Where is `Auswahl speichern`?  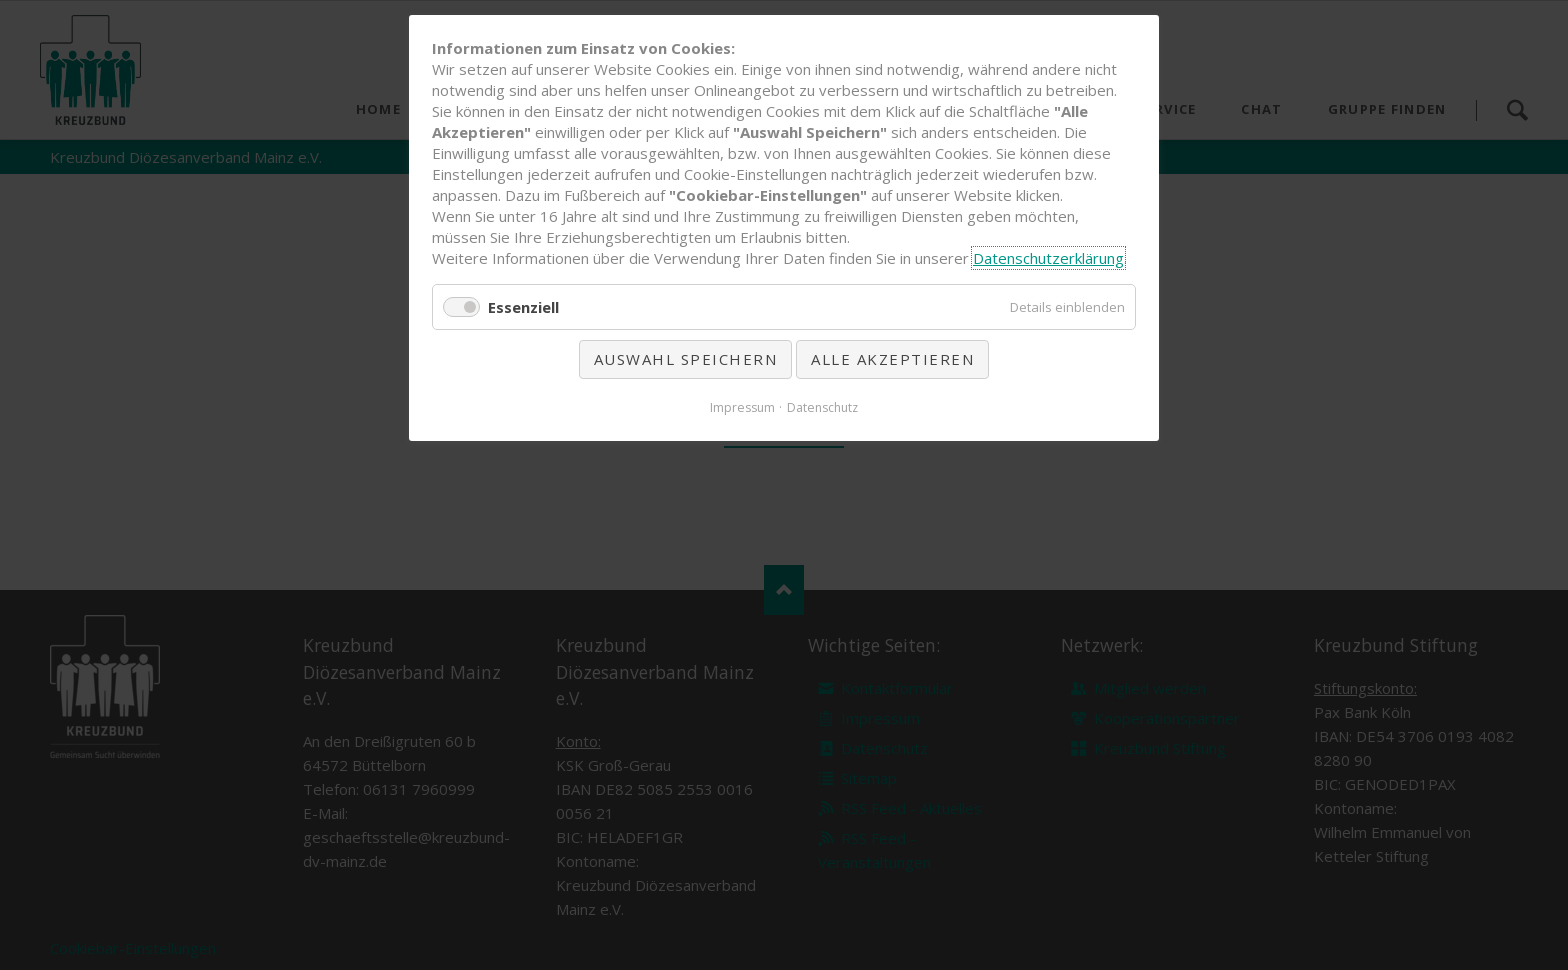 Auswahl speichern is located at coordinates (686, 359).